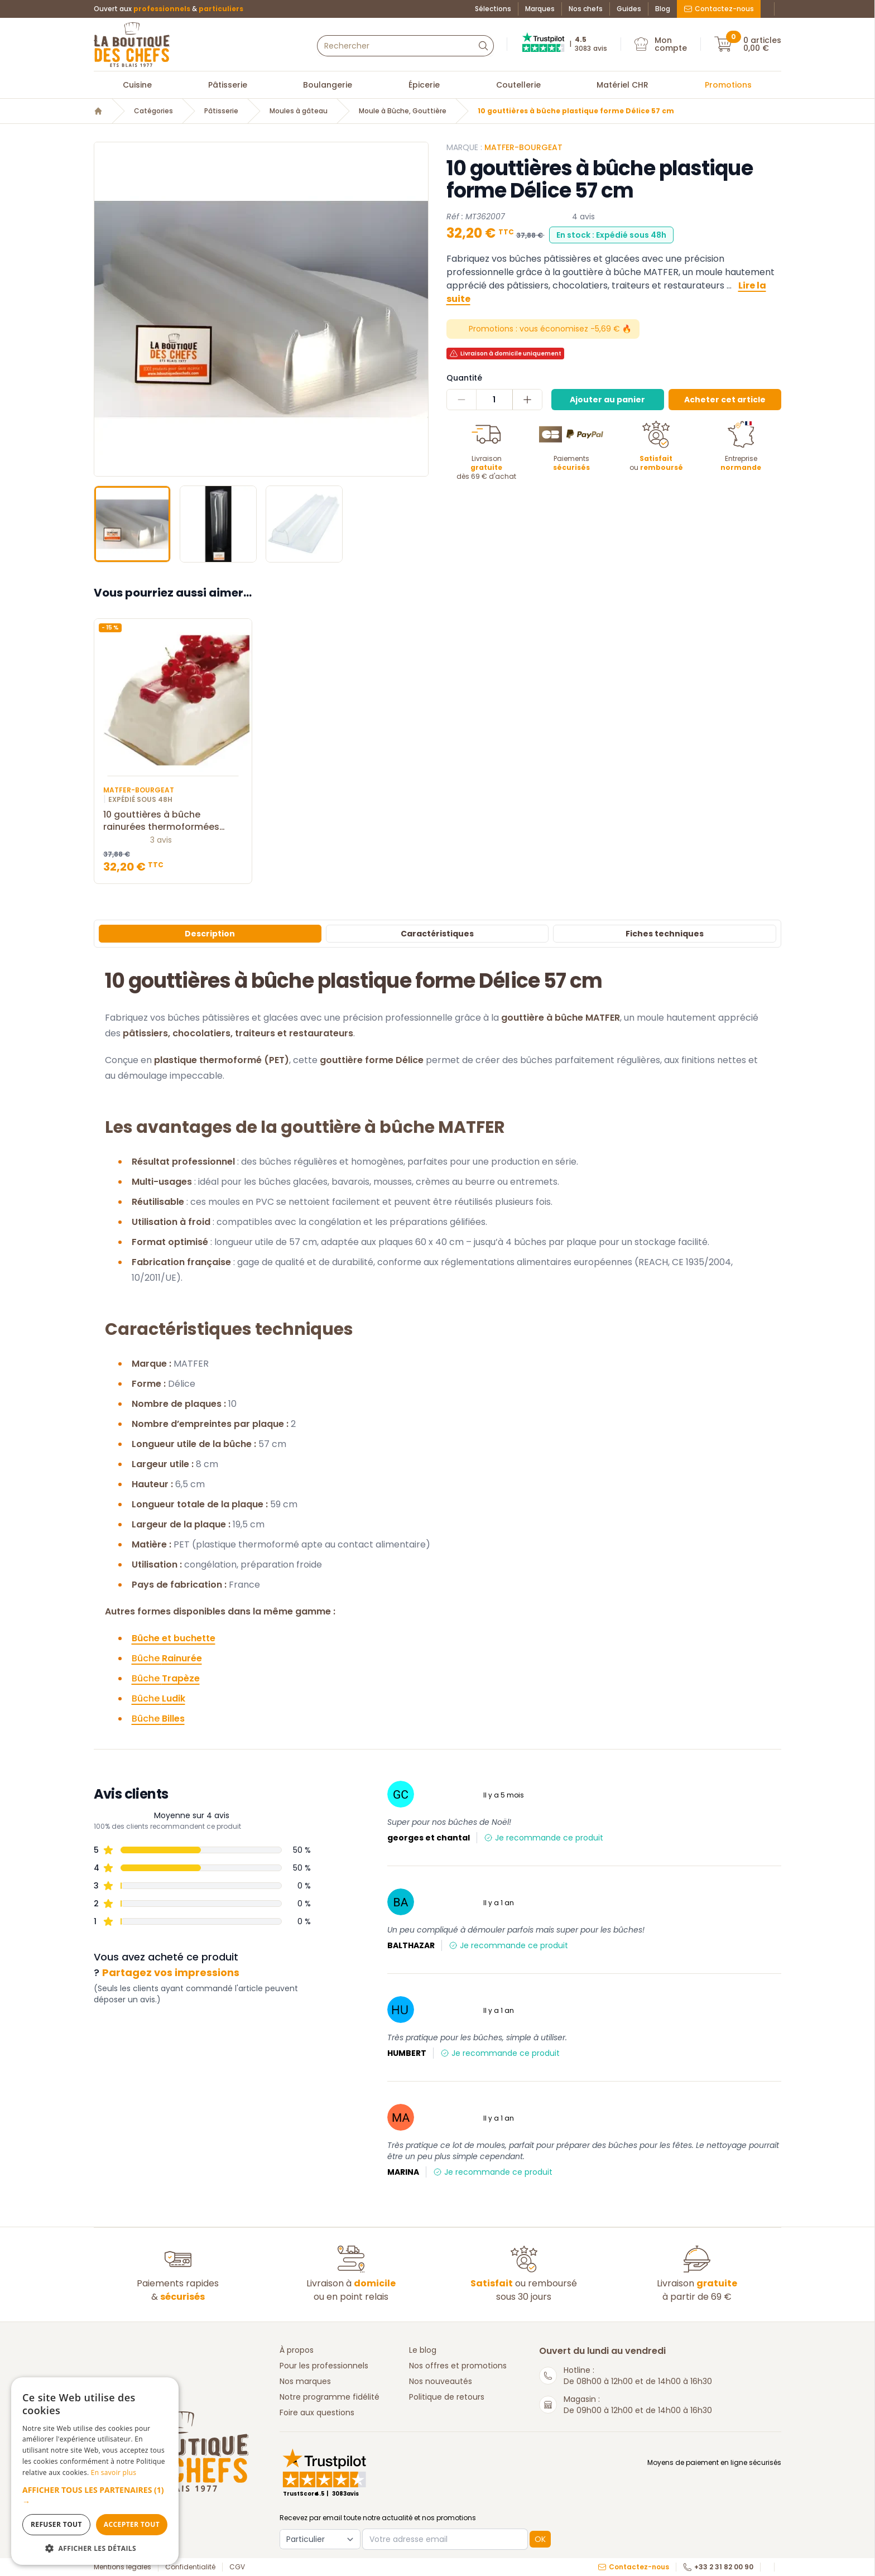 The width and height of the screenshot is (875, 2576). Describe the element at coordinates (167, 1658) in the screenshot. I see `Bûche` at that location.